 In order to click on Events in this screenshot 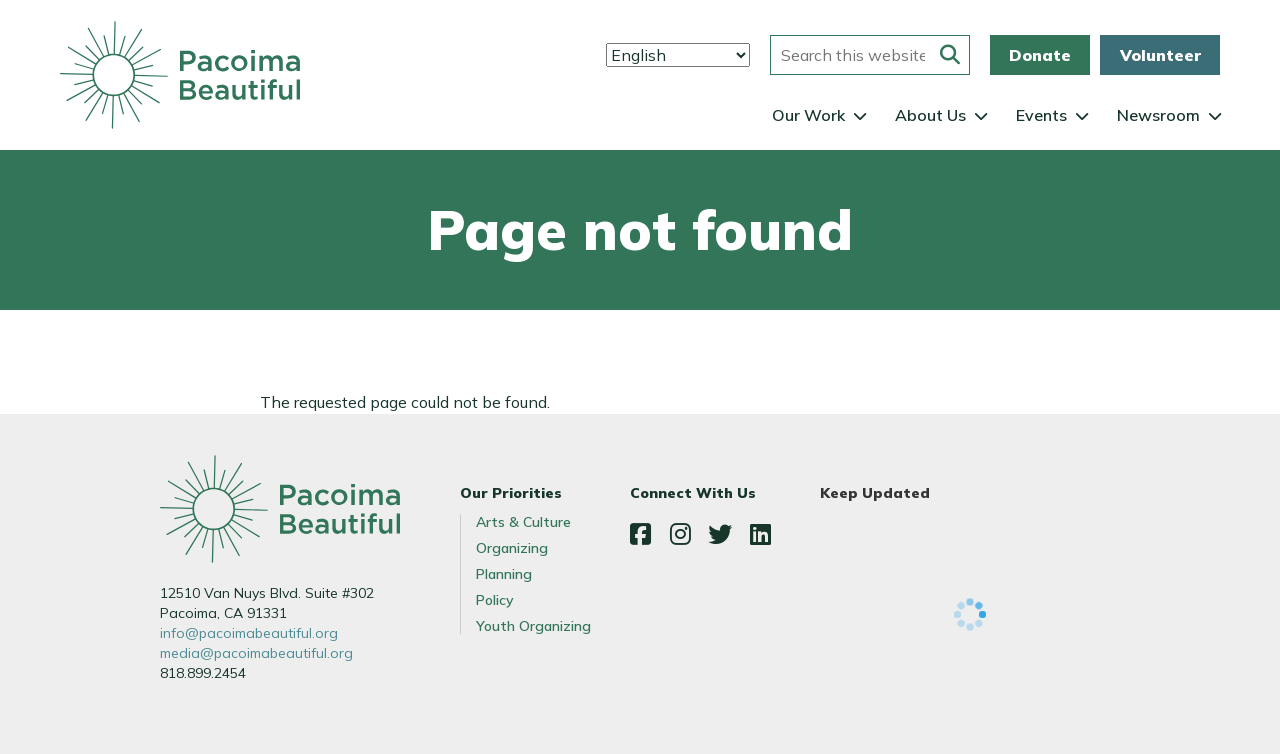, I will do `click(1041, 115)`.